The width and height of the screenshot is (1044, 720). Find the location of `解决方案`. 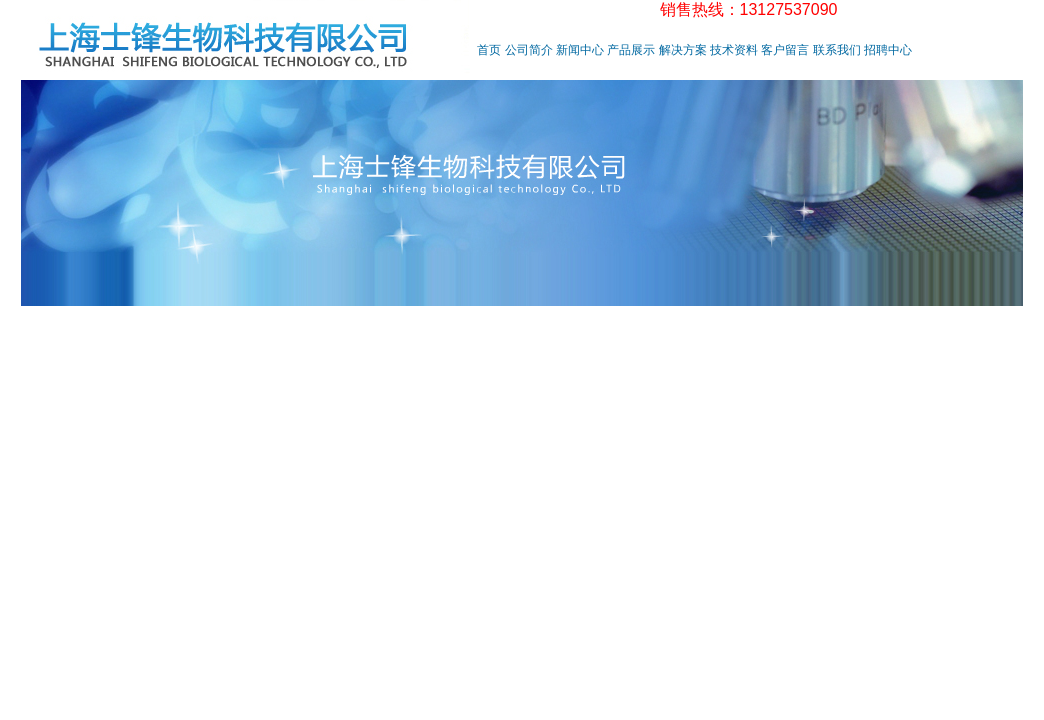

解决方案 is located at coordinates (683, 50).